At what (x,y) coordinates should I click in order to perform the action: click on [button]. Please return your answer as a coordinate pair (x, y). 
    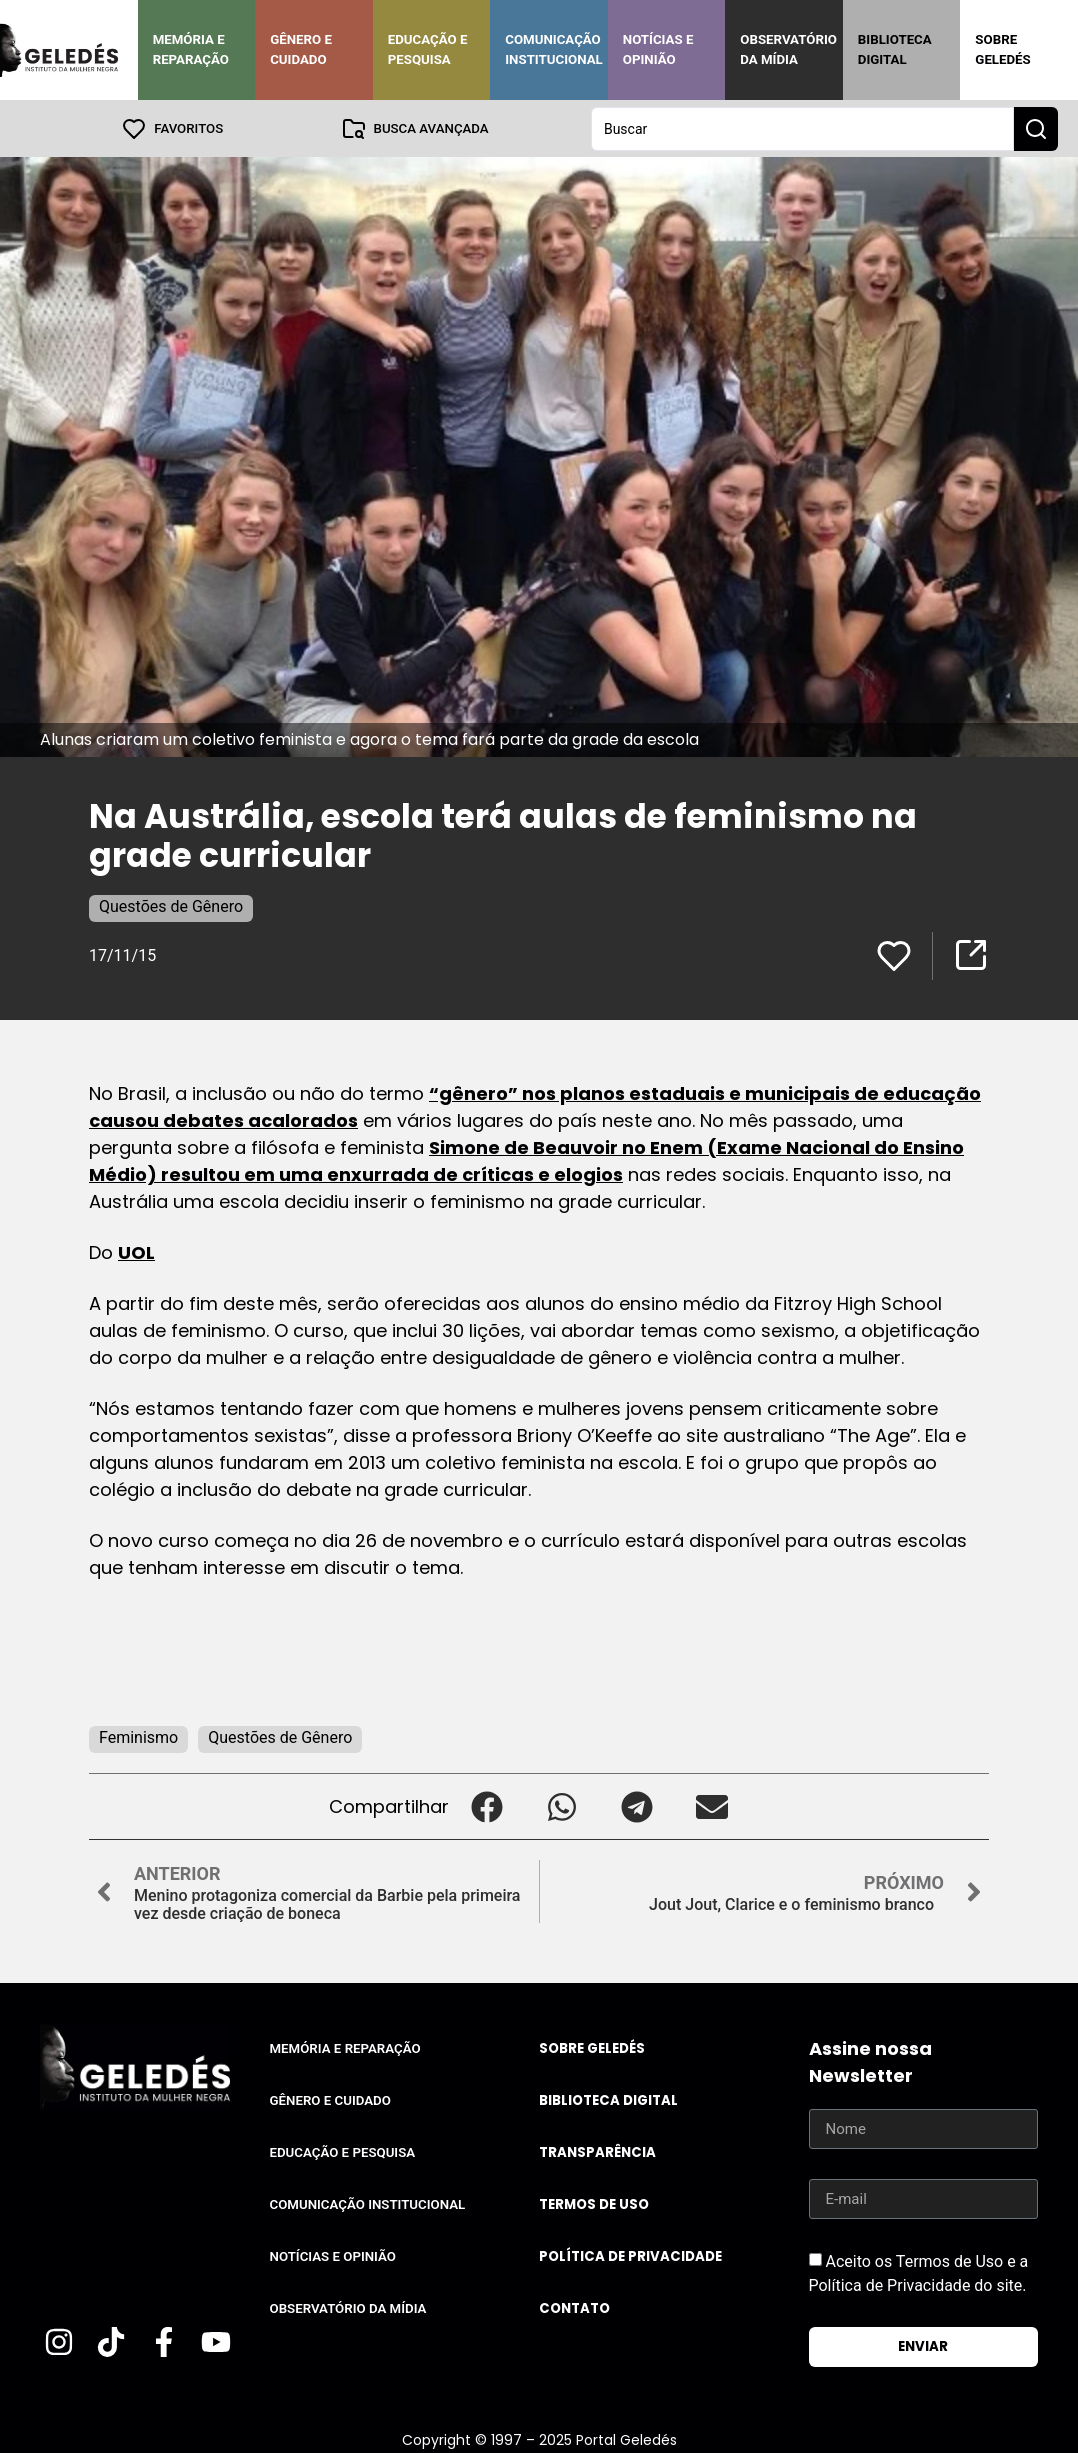
    Looking at the image, I should click on (486, 1805).